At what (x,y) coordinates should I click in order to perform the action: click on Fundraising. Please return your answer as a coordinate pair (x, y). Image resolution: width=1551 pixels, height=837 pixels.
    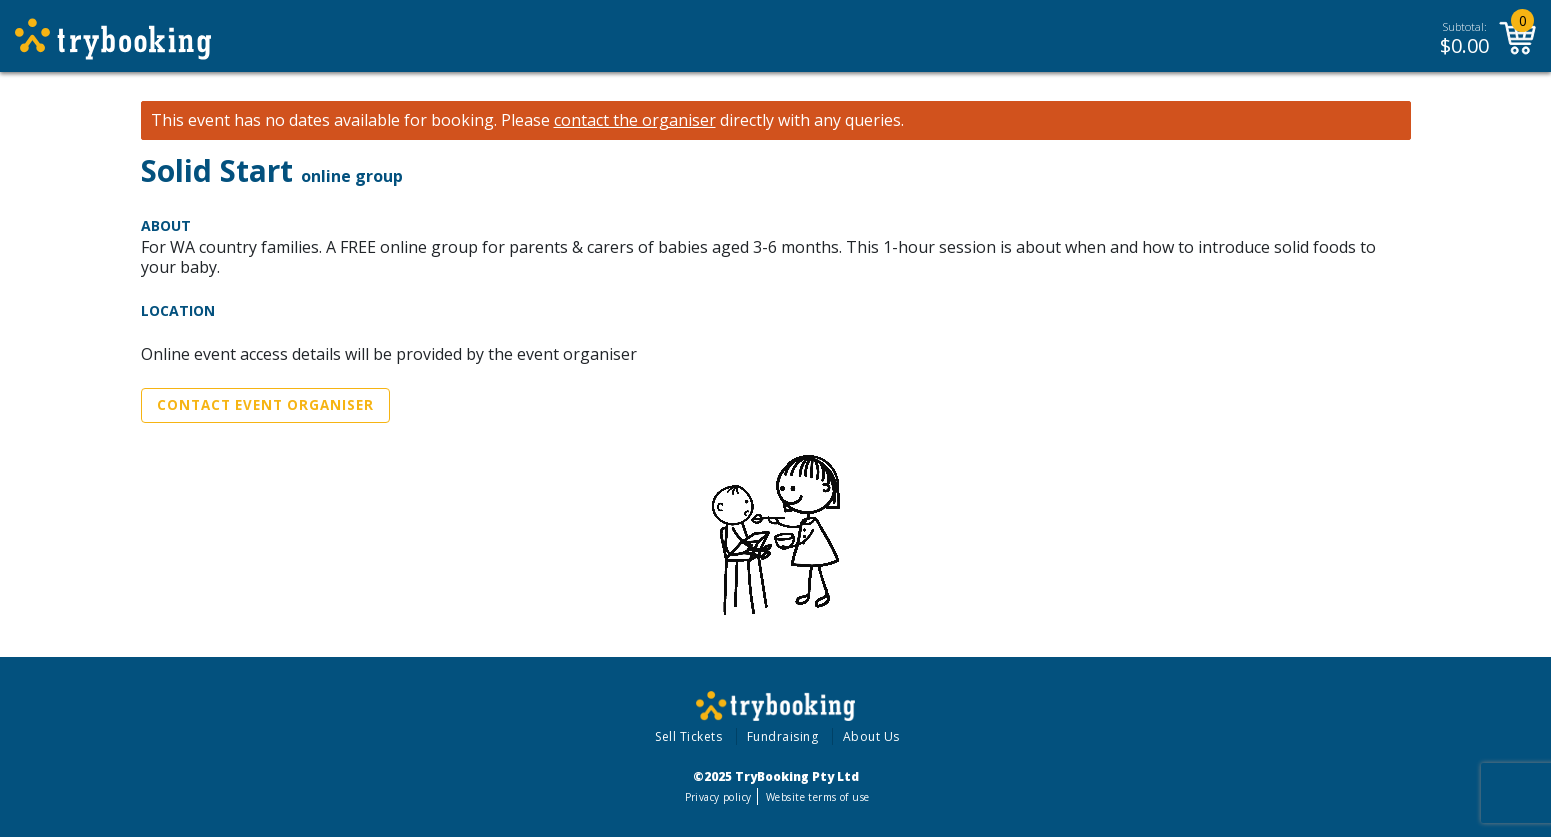
    Looking at the image, I should click on (783, 736).